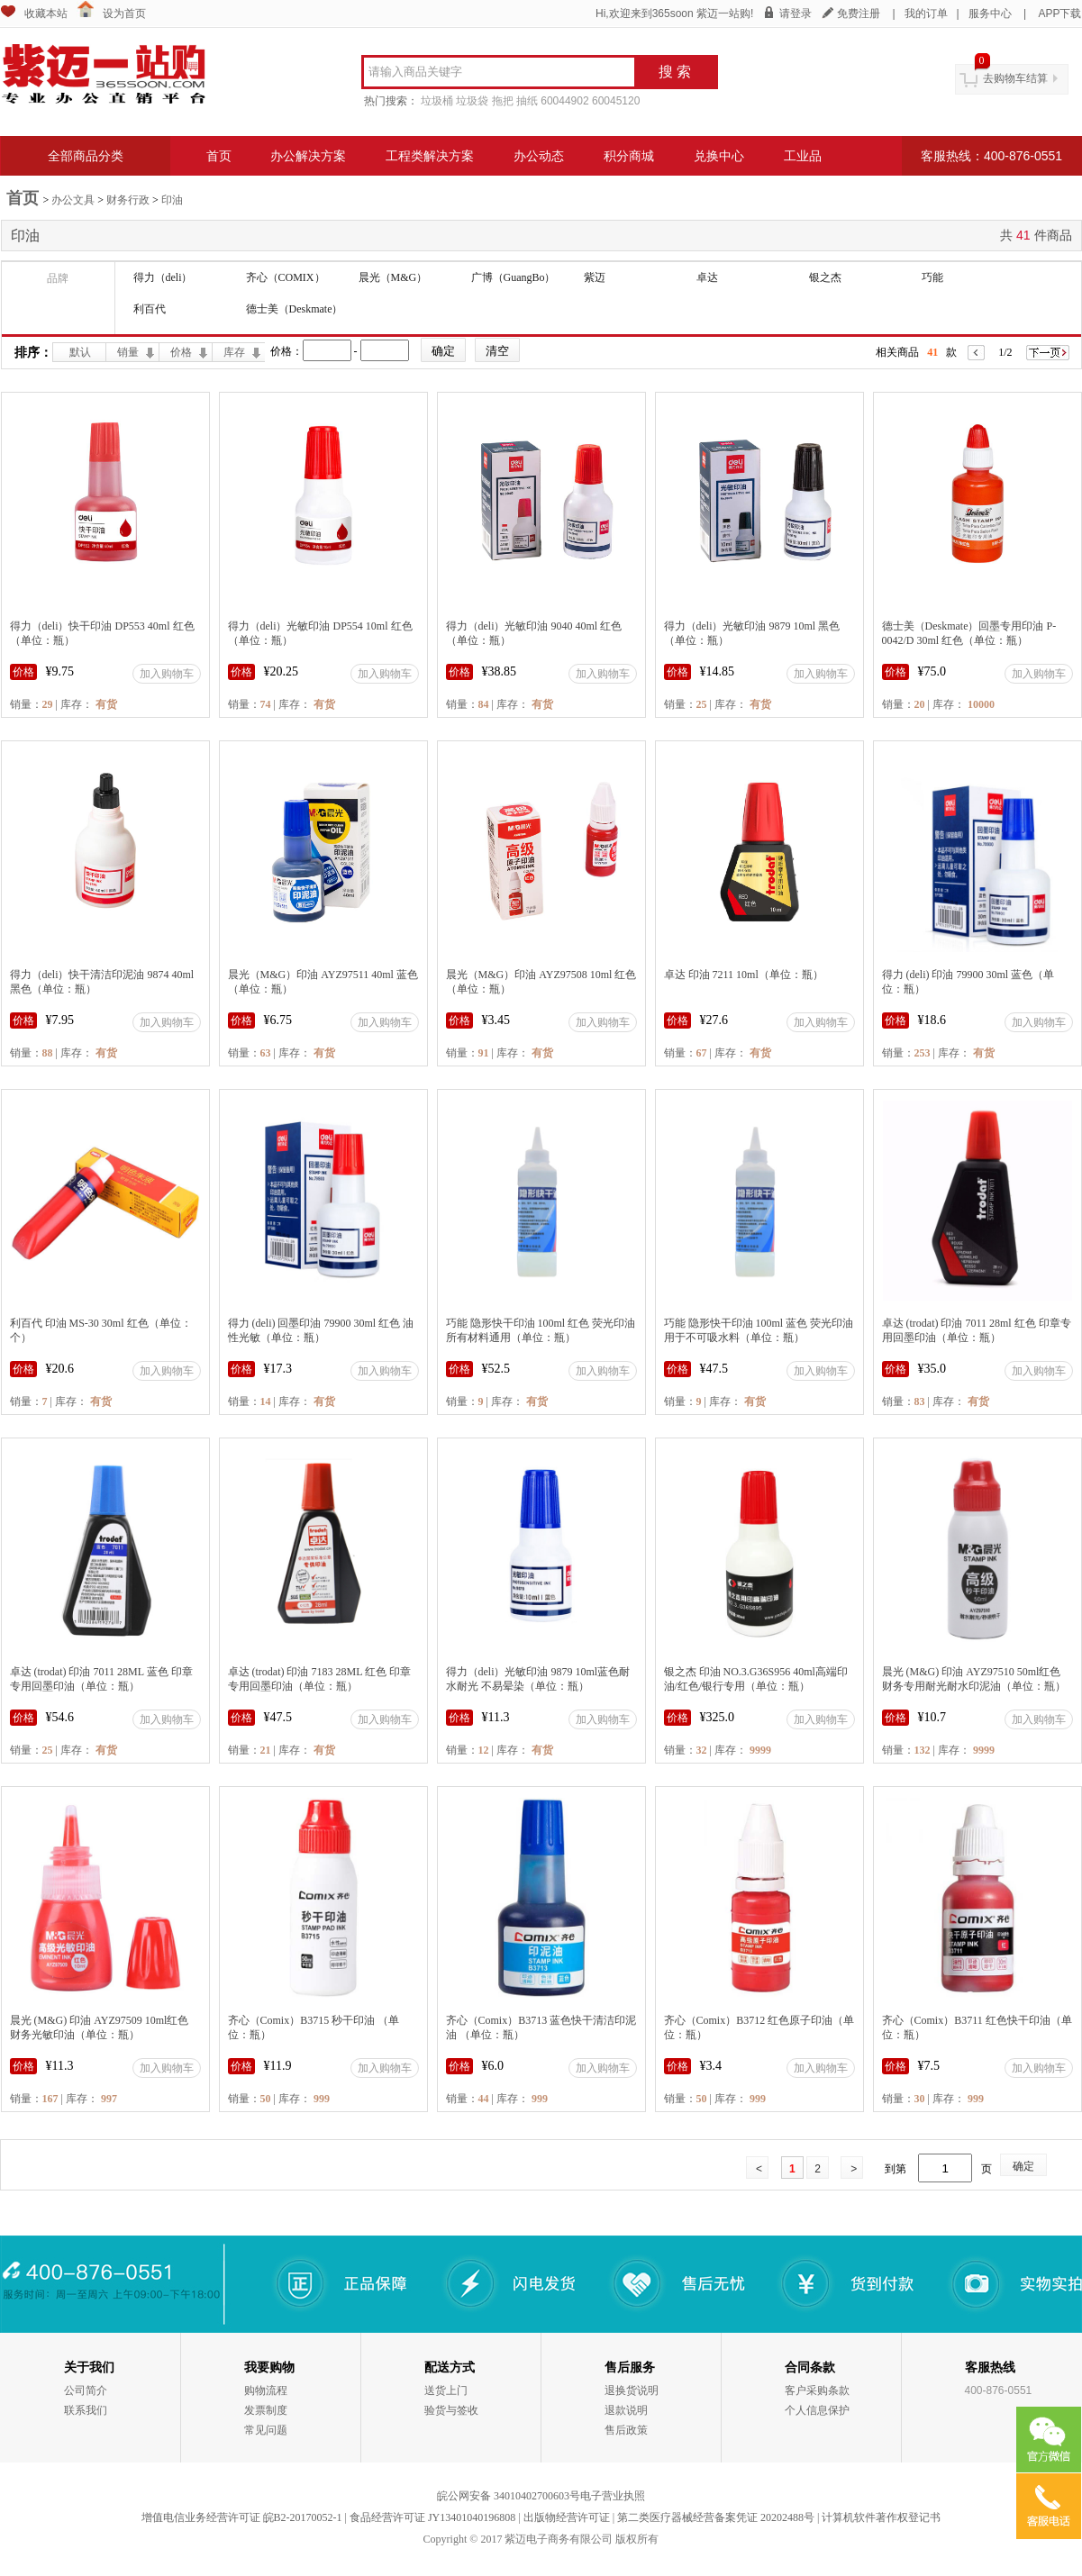  I want to click on 服务中心, so click(990, 13).